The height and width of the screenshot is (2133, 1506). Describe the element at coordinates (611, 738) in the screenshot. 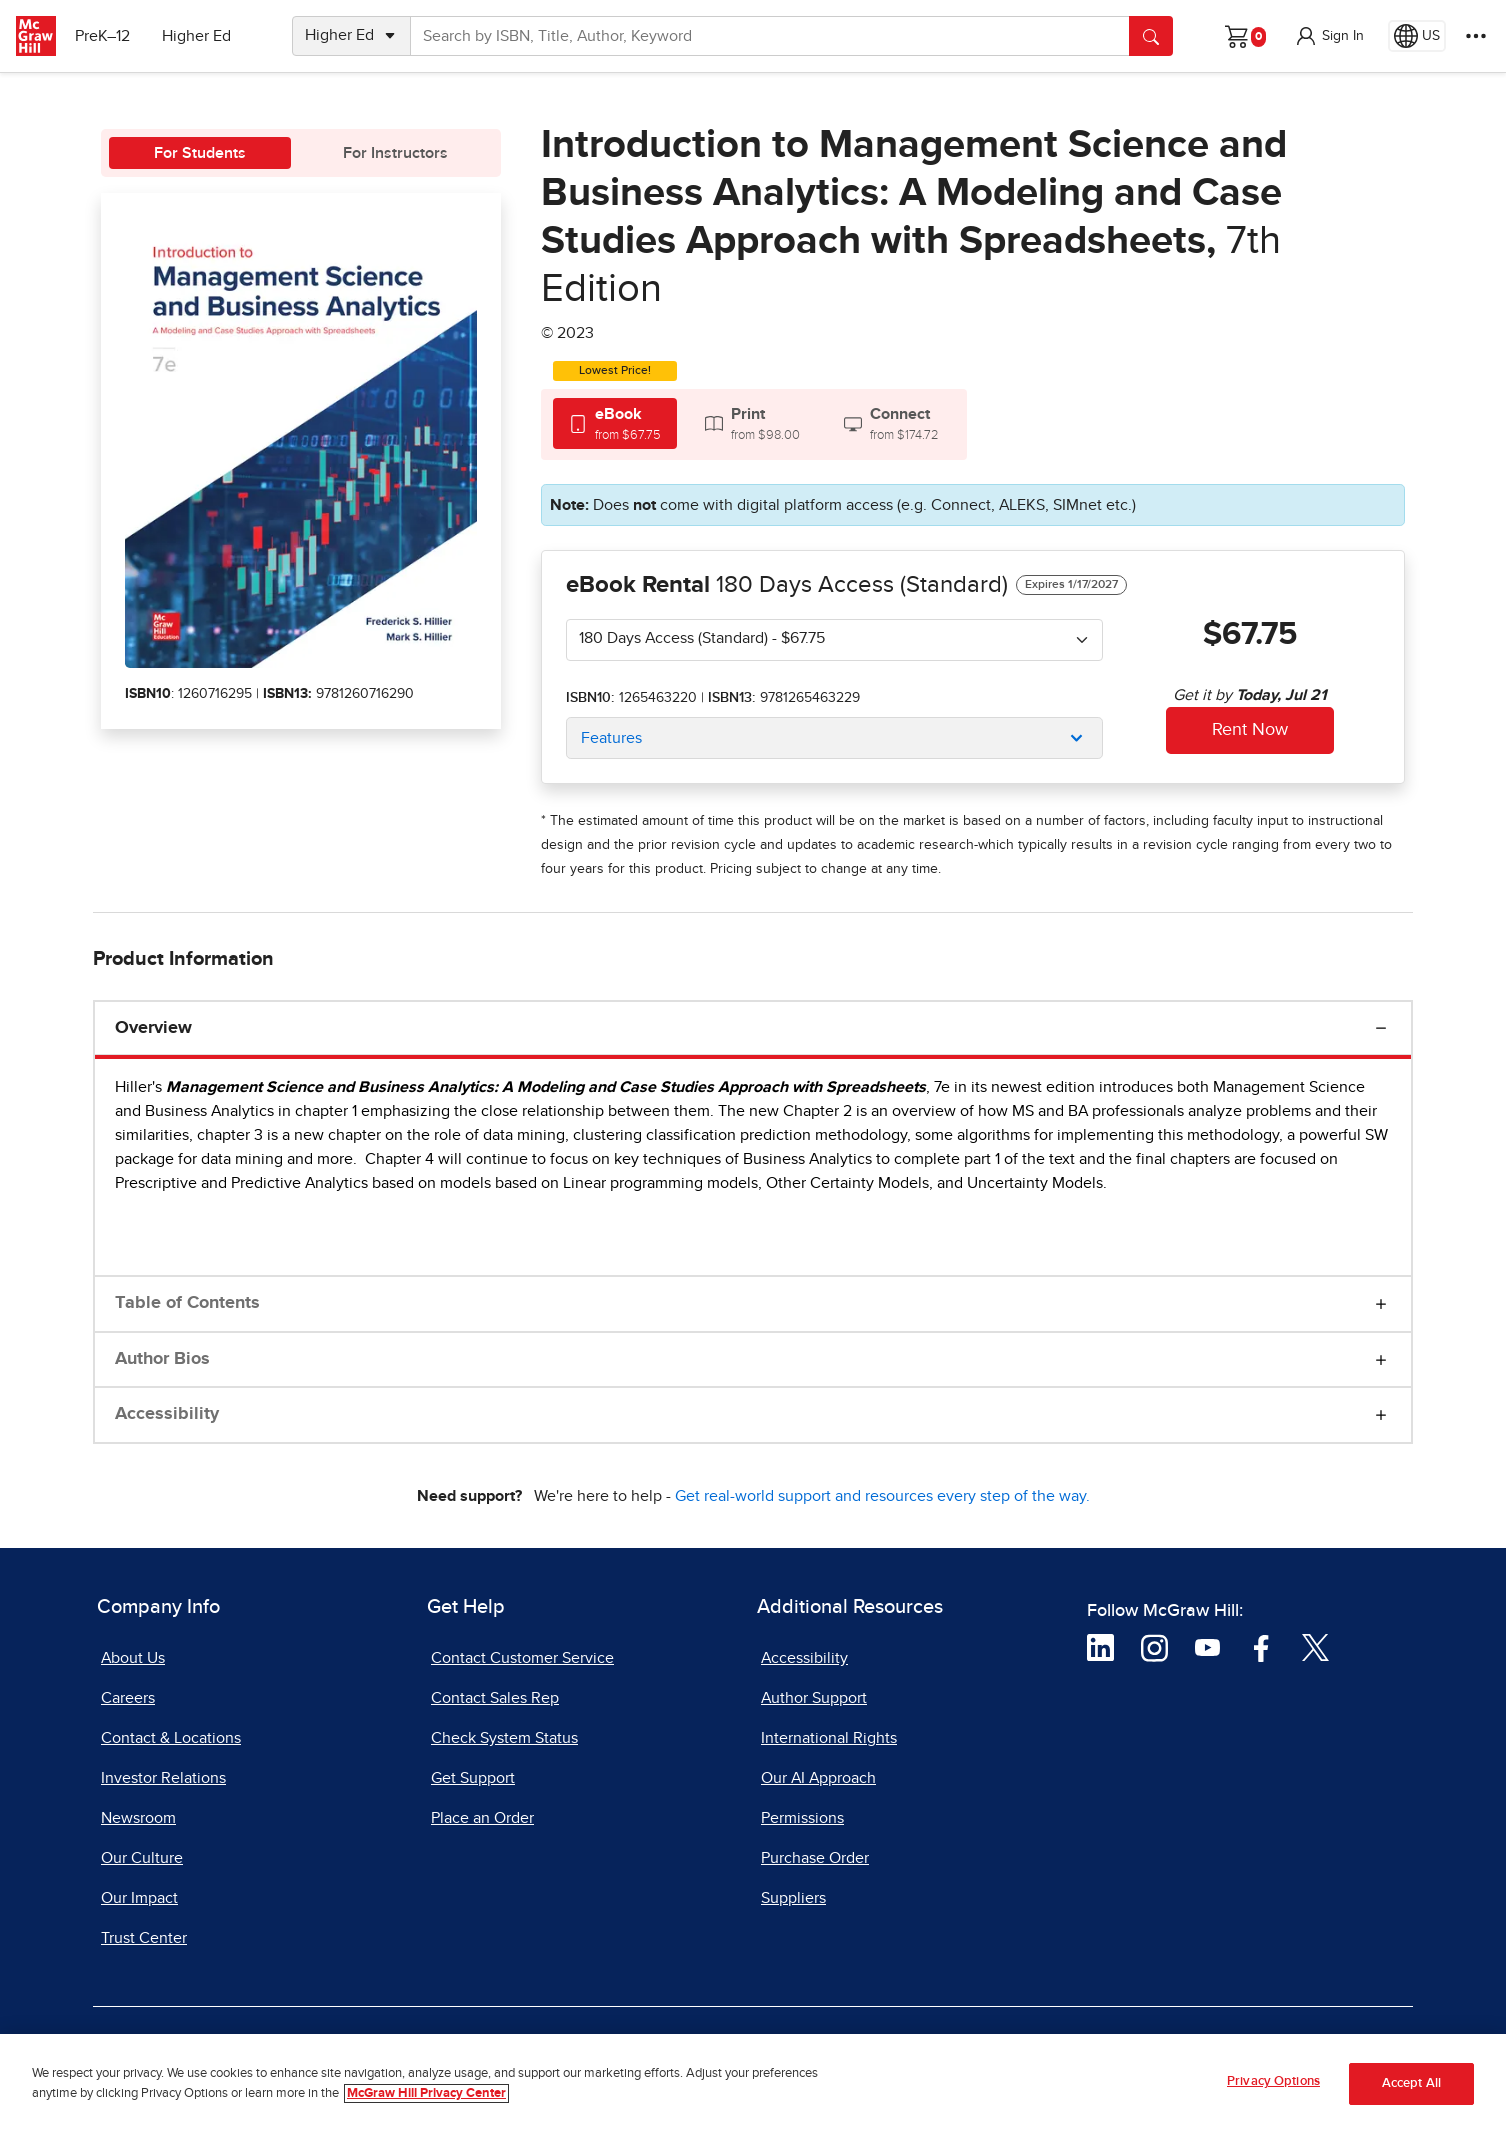

I see `Features` at that location.